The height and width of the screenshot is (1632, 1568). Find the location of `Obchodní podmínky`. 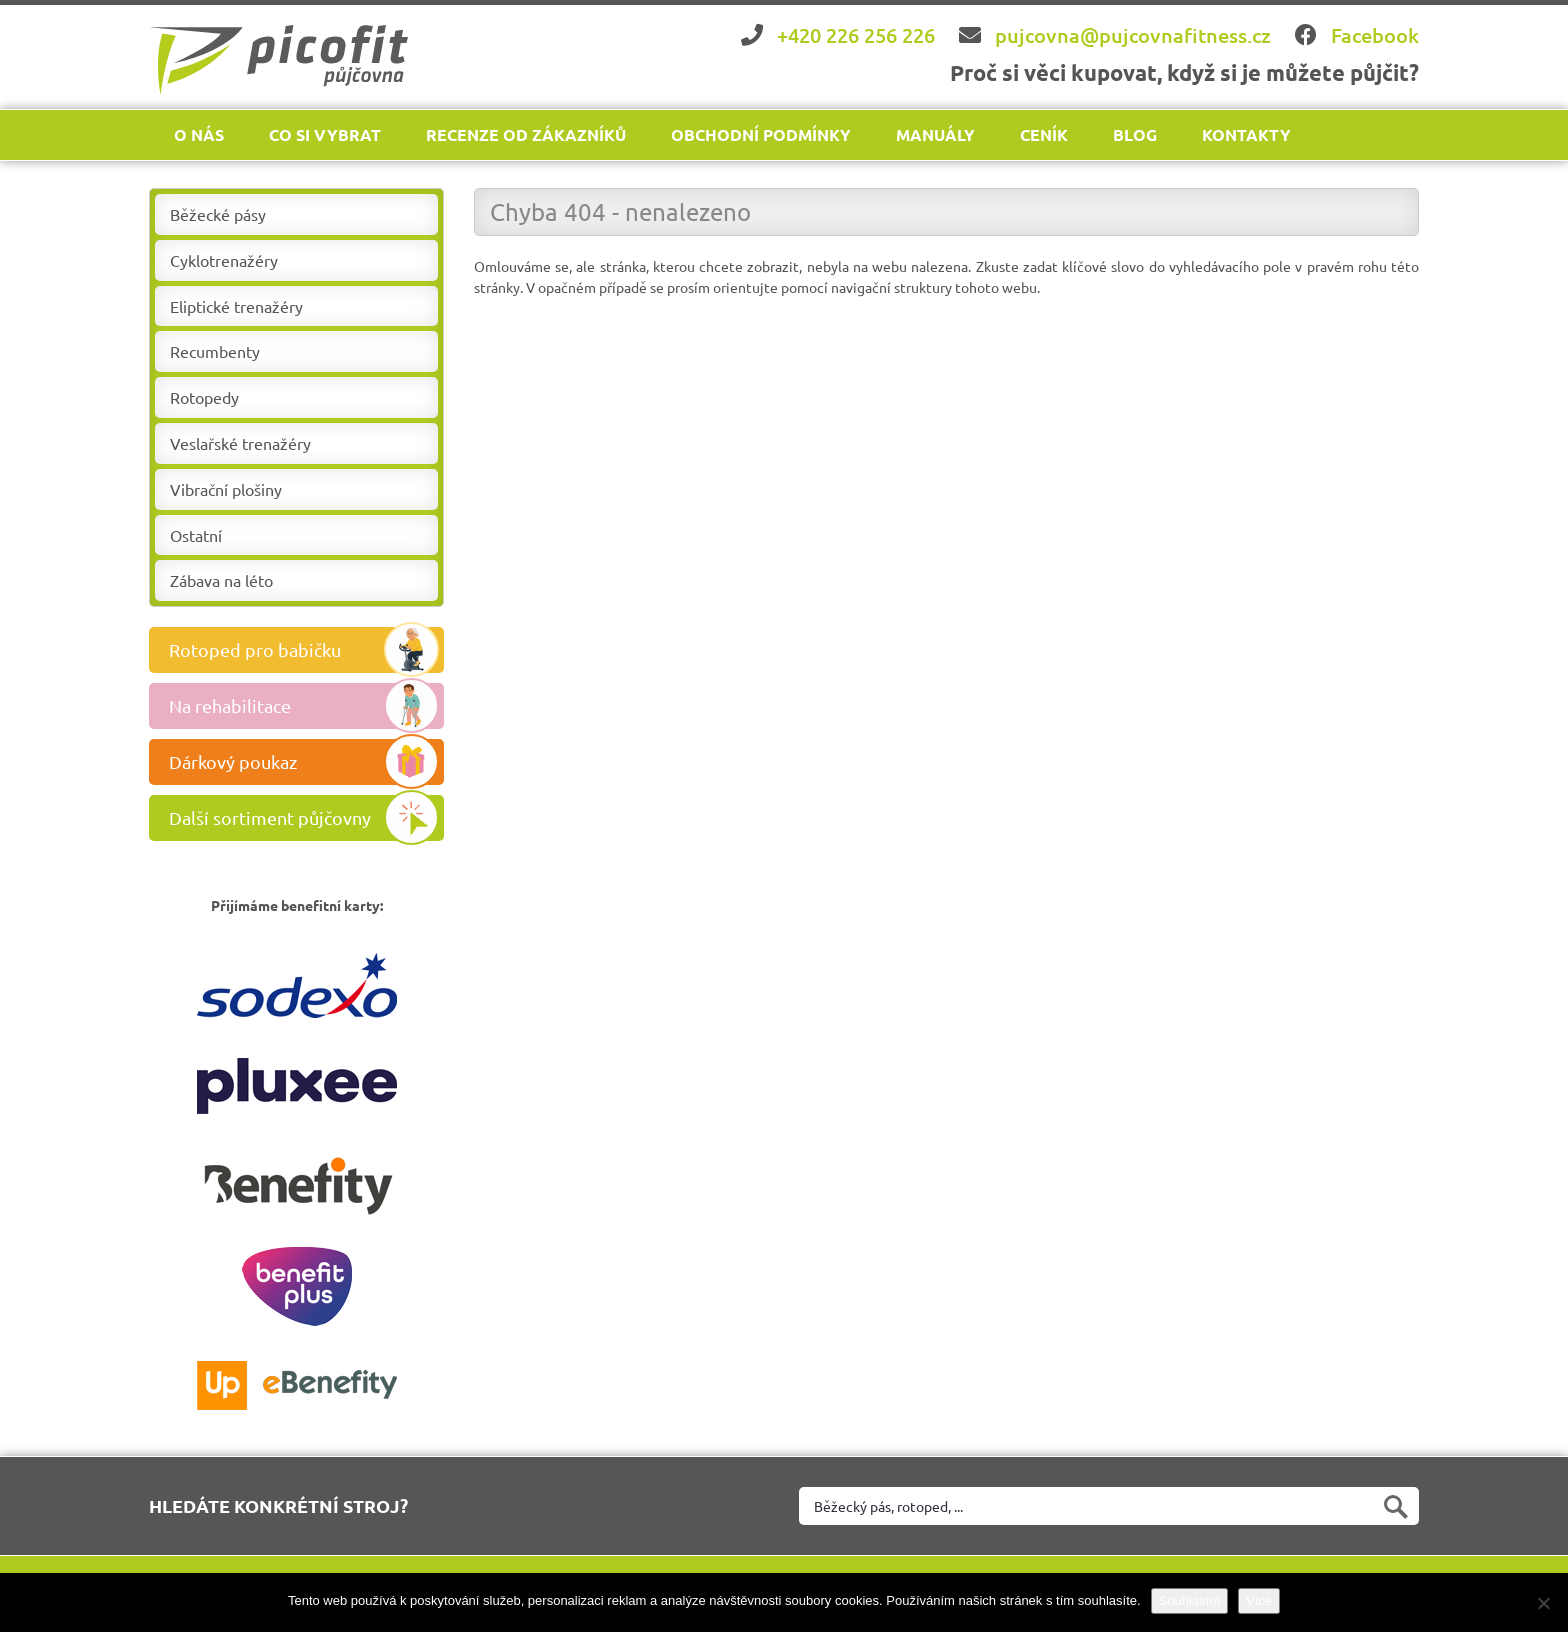

Obchodní podmínky is located at coordinates (761, 134).